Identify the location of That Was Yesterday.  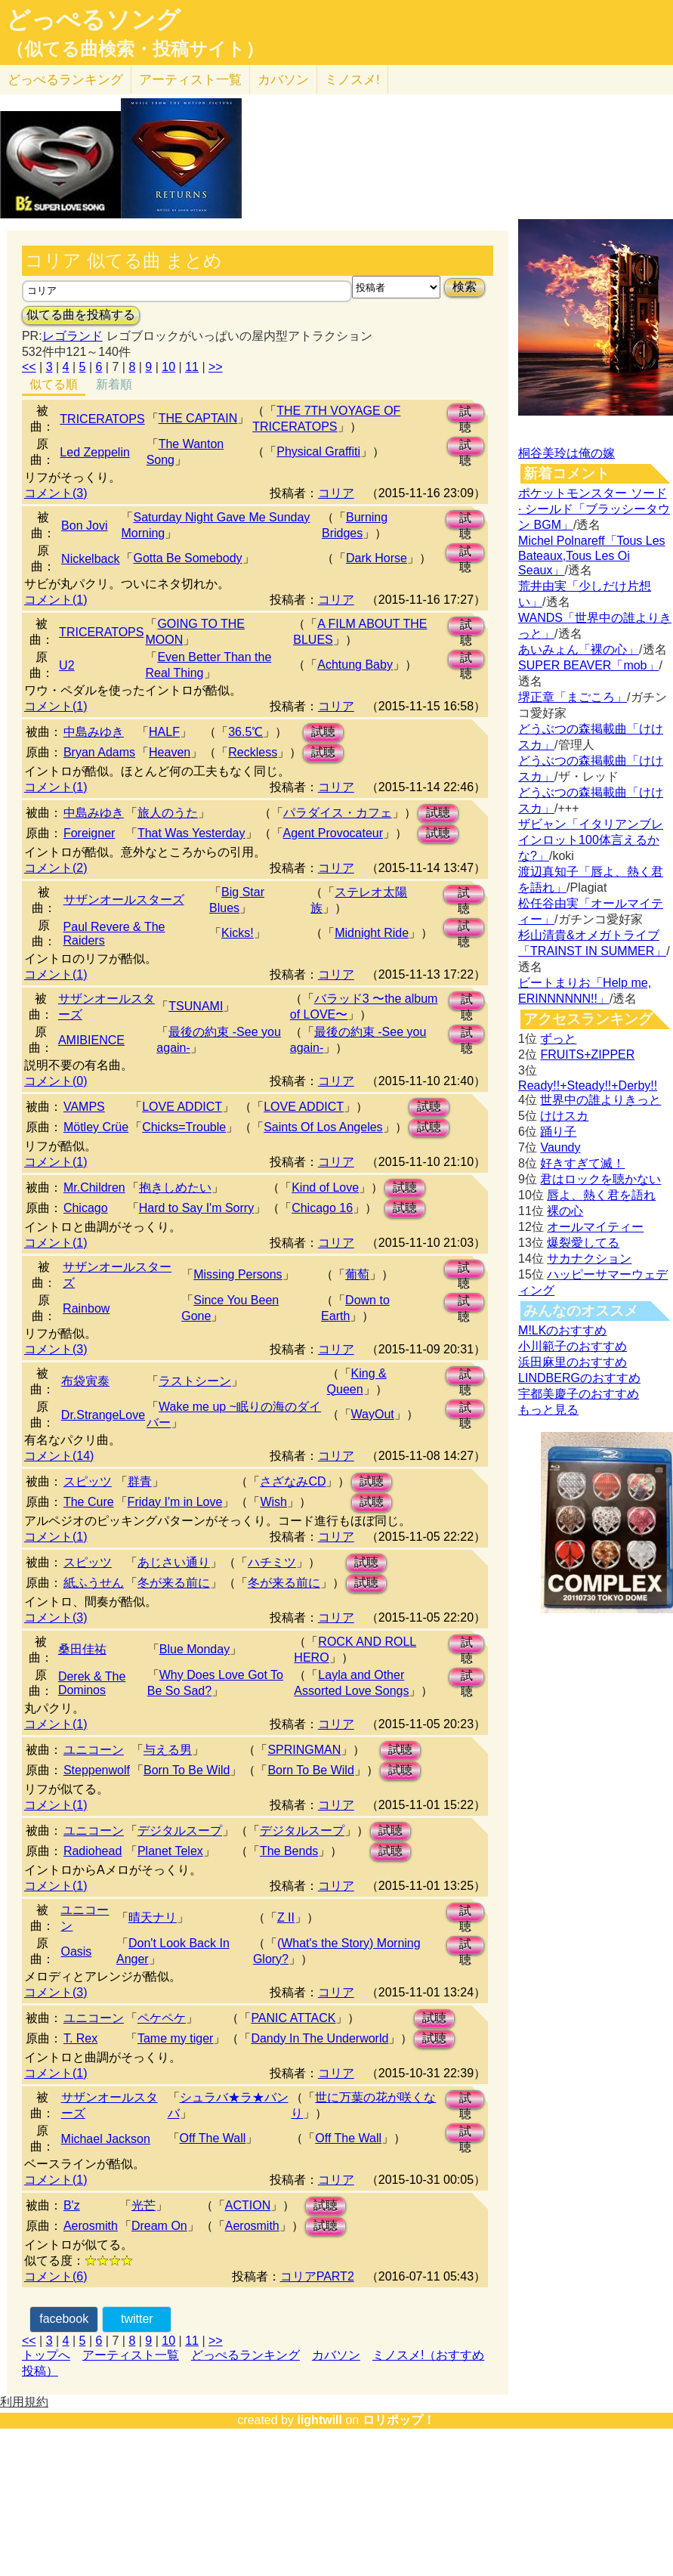
(191, 833).